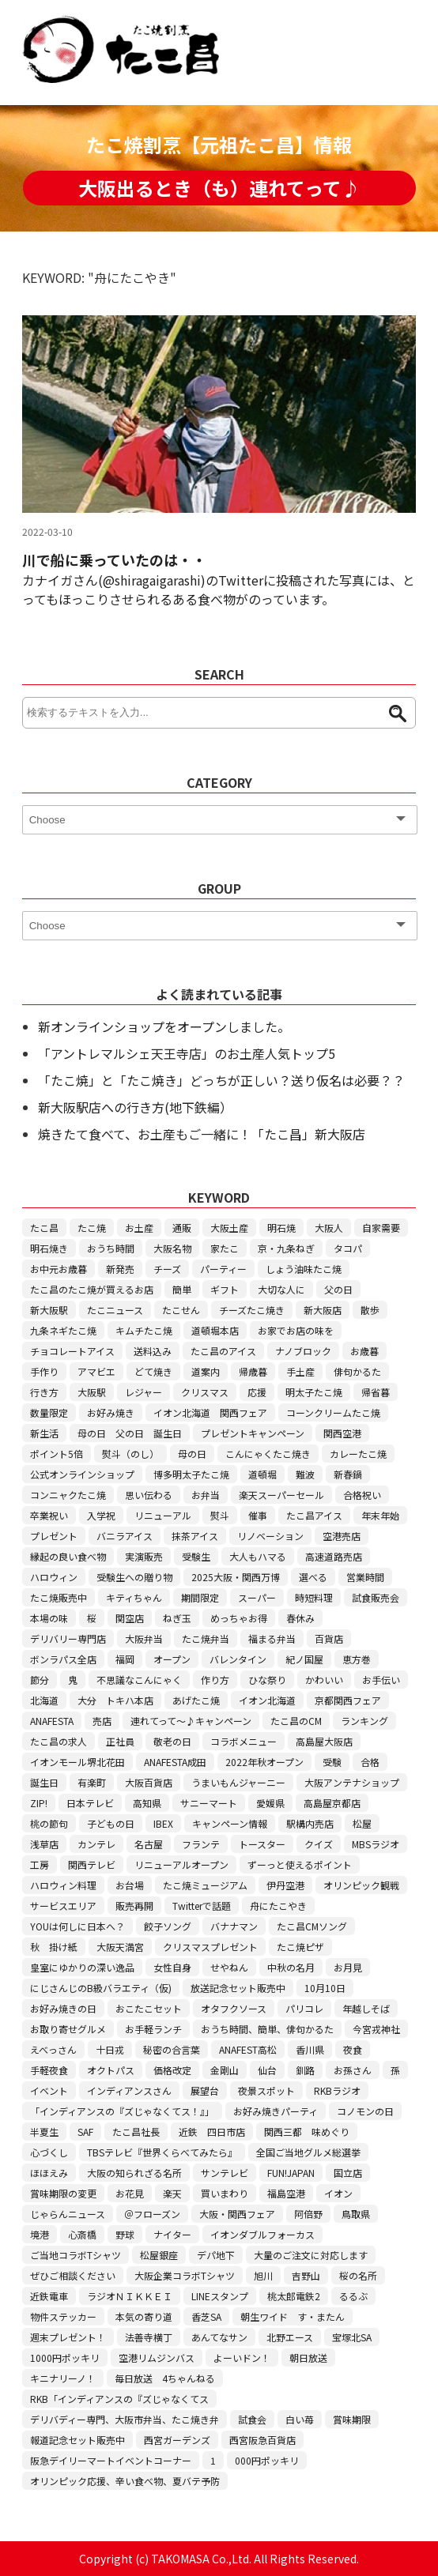 The height and width of the screenshot is (2576, 438). I want to click on 道頓堀, so click(262, 1474).